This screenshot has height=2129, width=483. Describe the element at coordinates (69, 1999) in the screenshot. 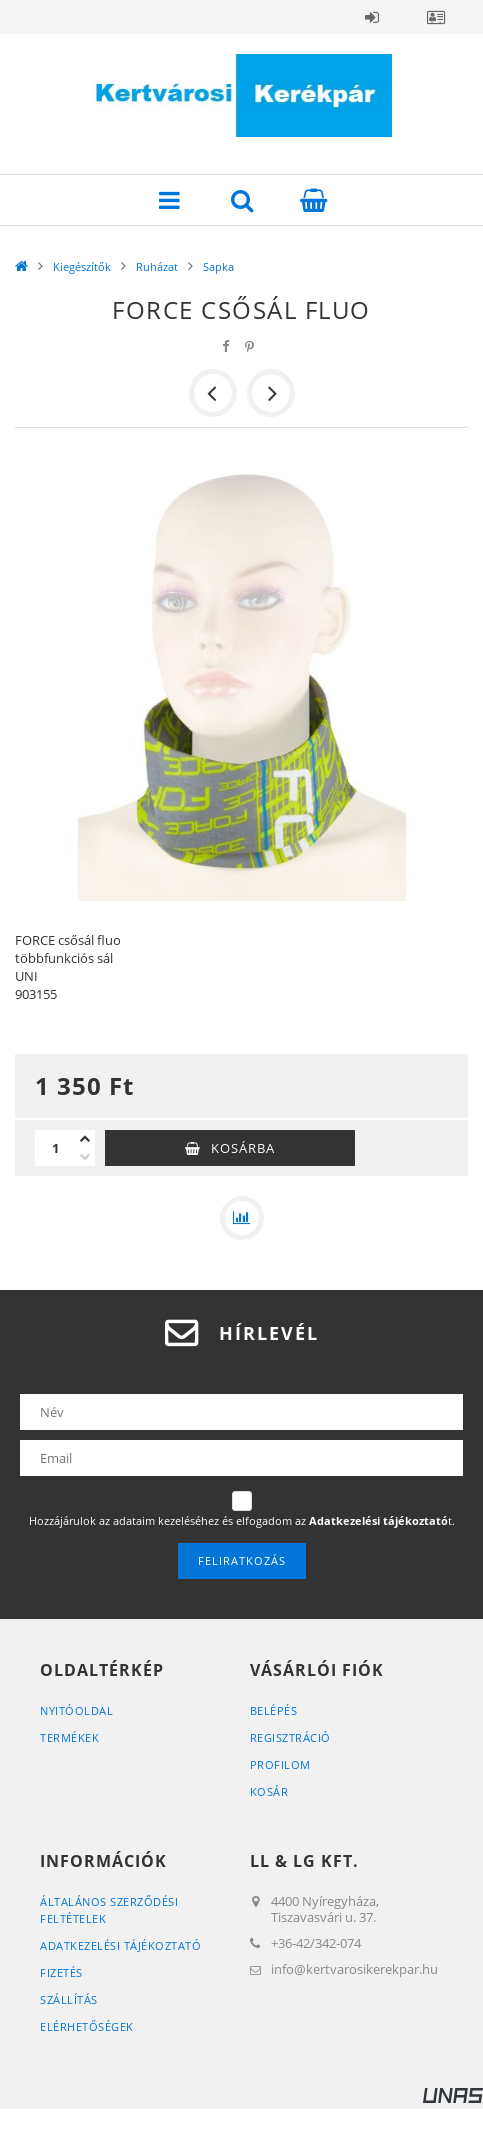

I see `Szállítás` at that location.